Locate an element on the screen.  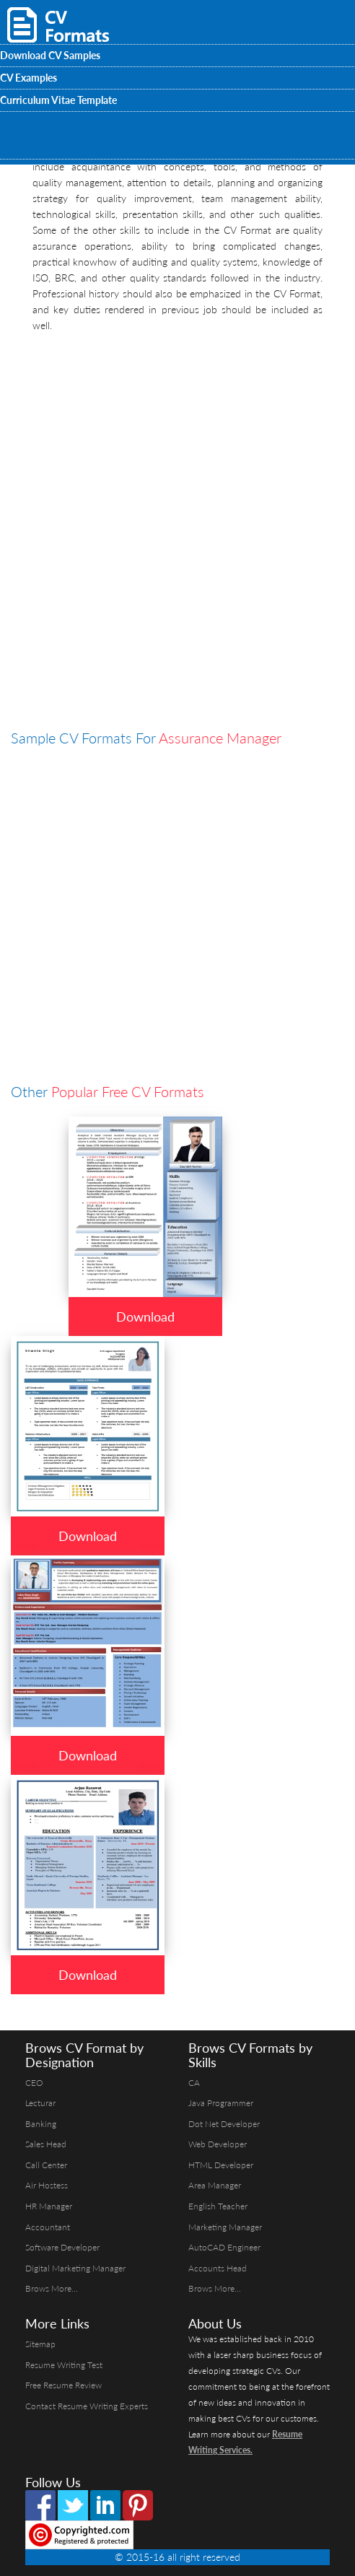
Banking is located at coordinates (40, 2123).